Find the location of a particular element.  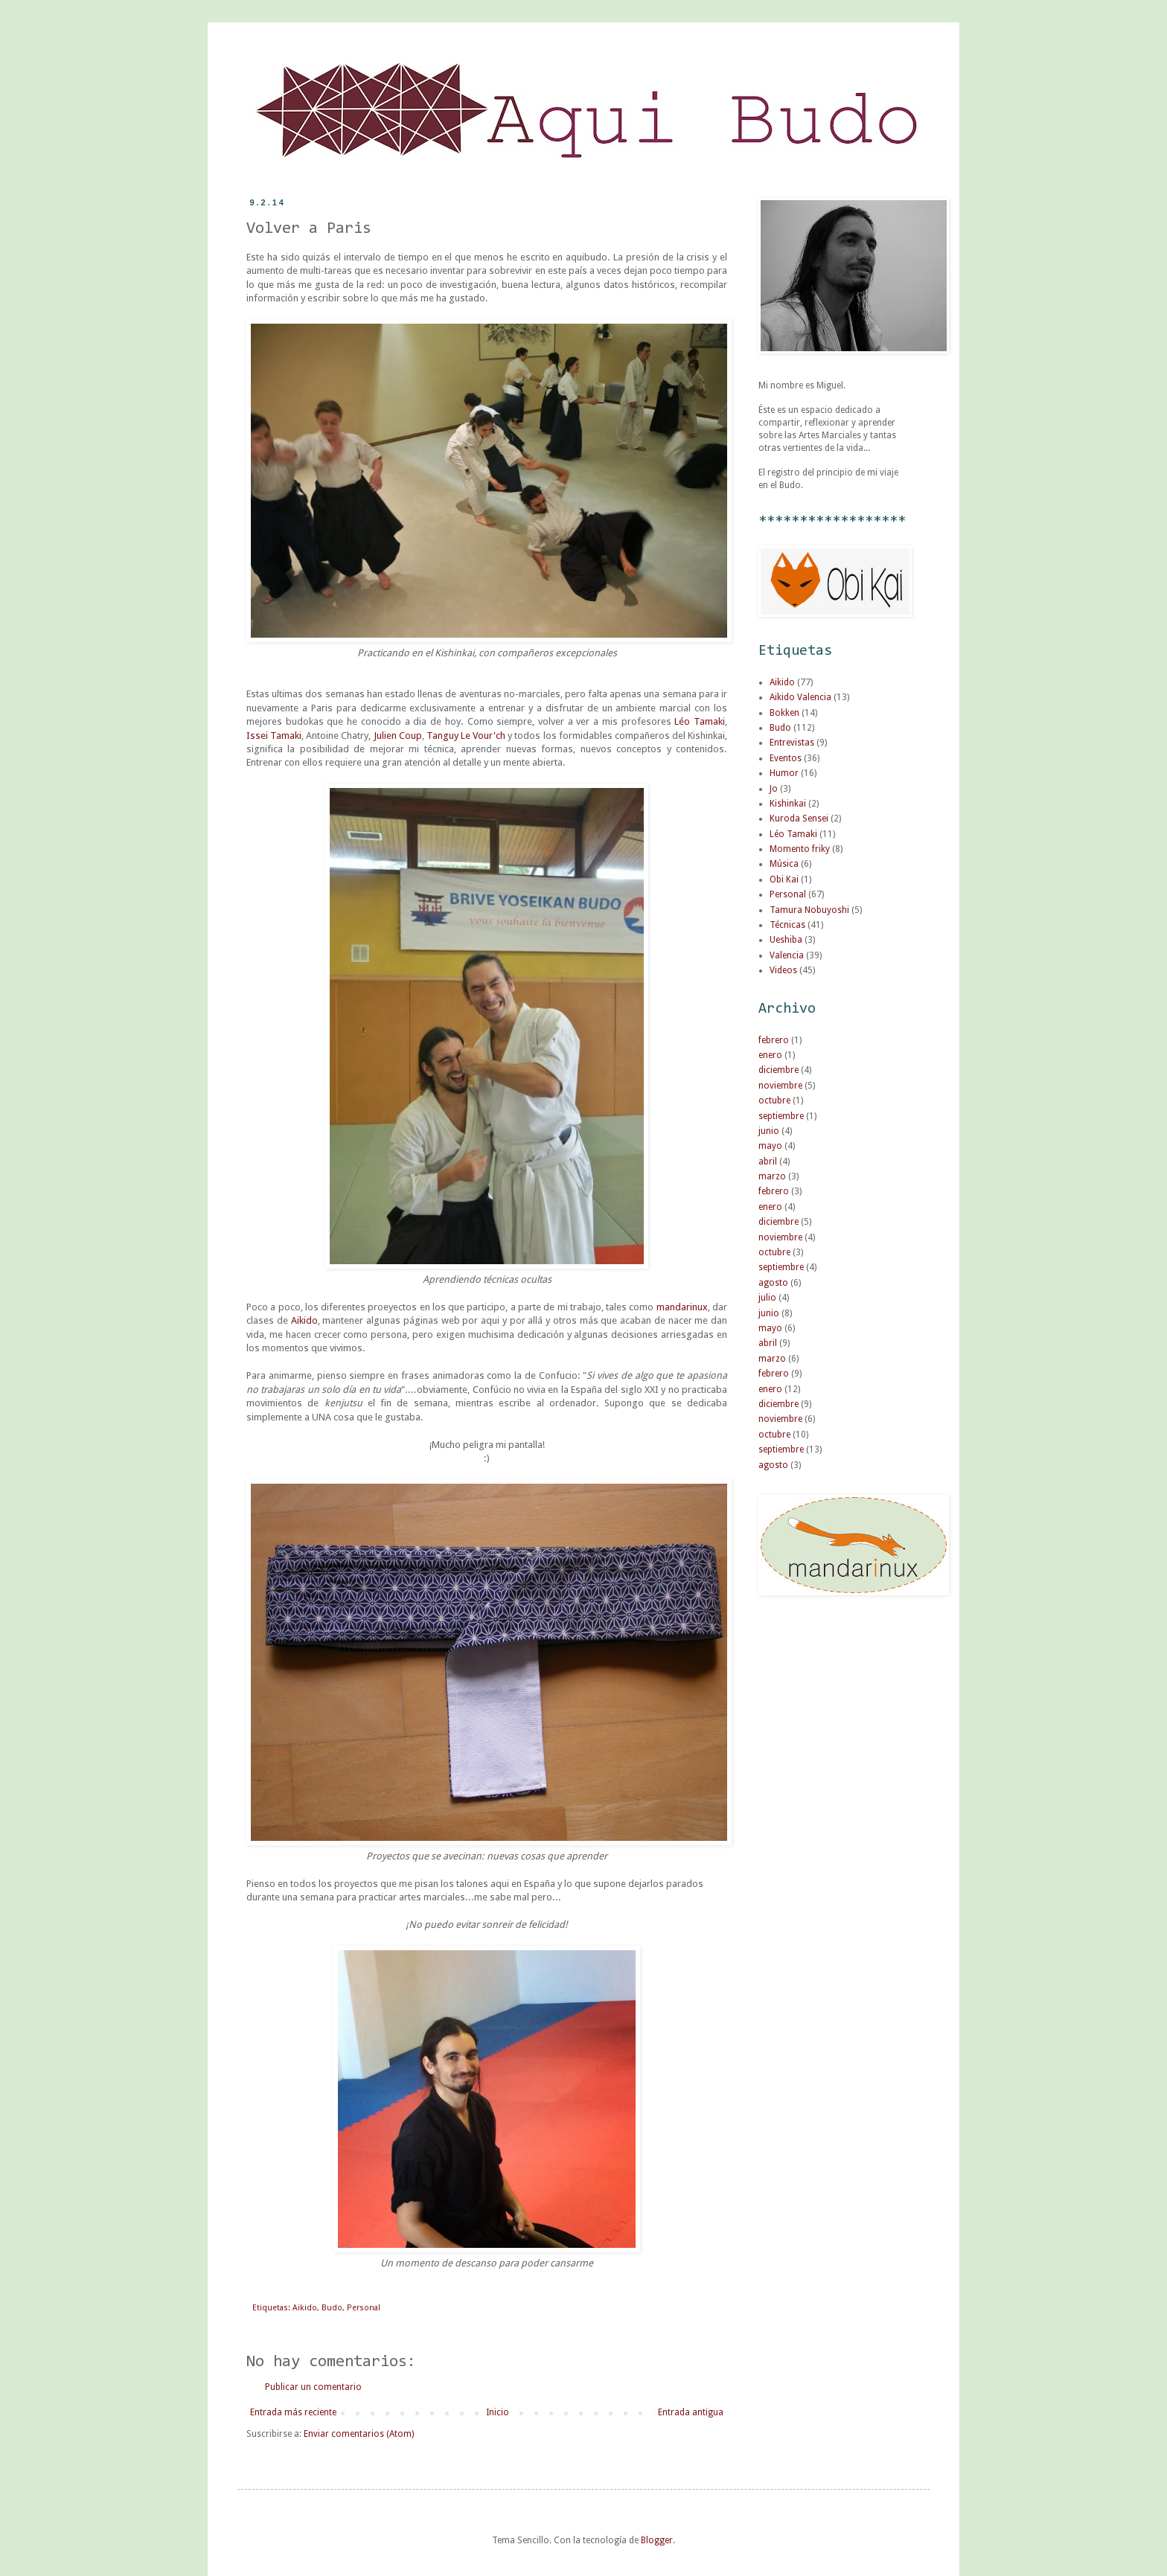

Videos is located at coordinates (783, 970).